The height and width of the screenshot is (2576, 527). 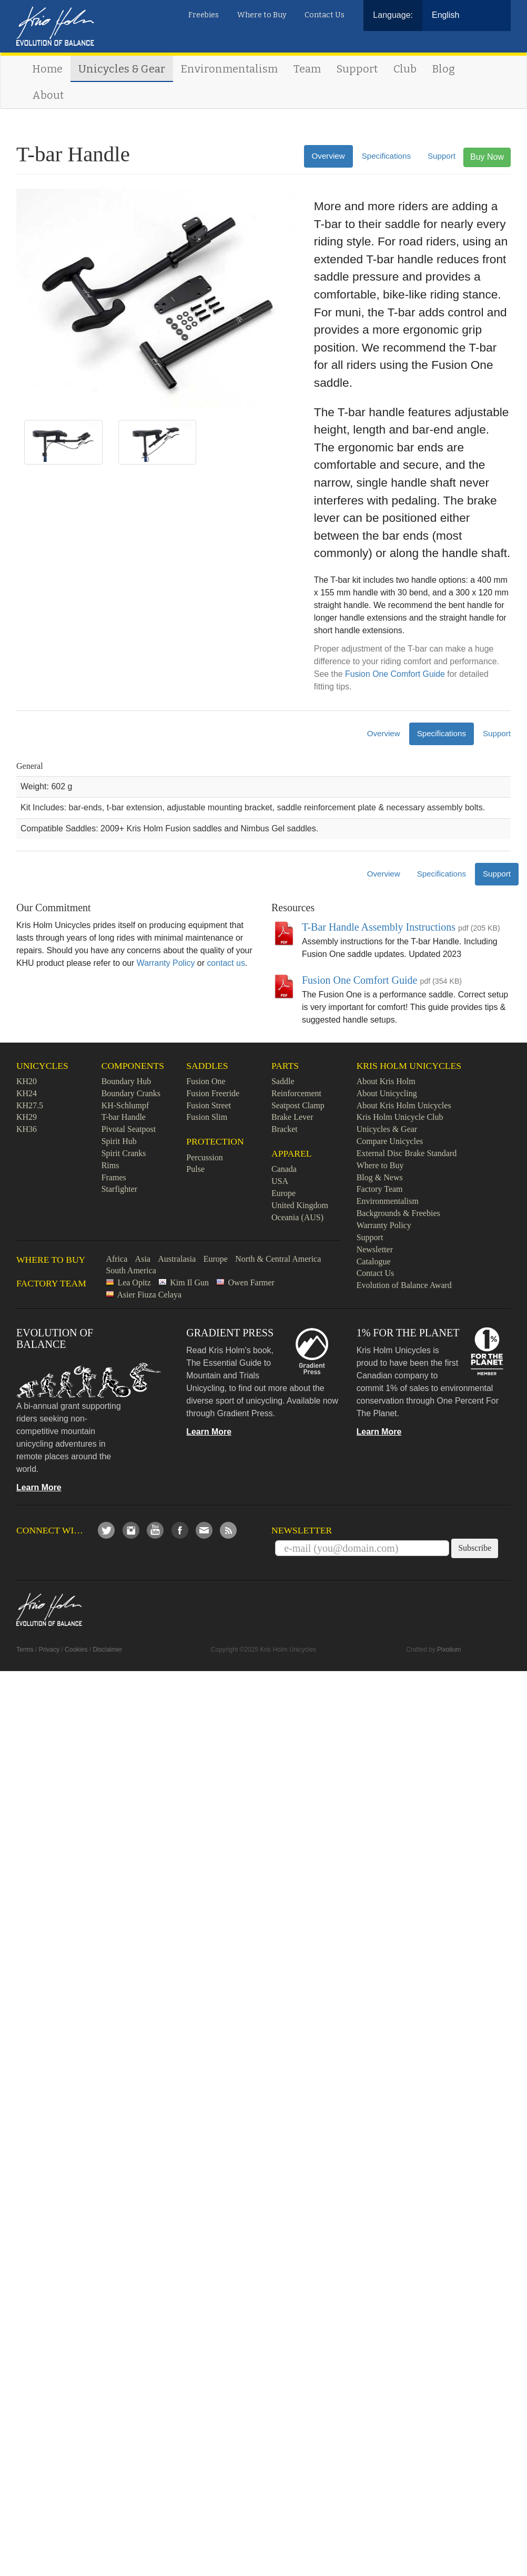 I want to click on Contact Us, so click(x=324, y=15).